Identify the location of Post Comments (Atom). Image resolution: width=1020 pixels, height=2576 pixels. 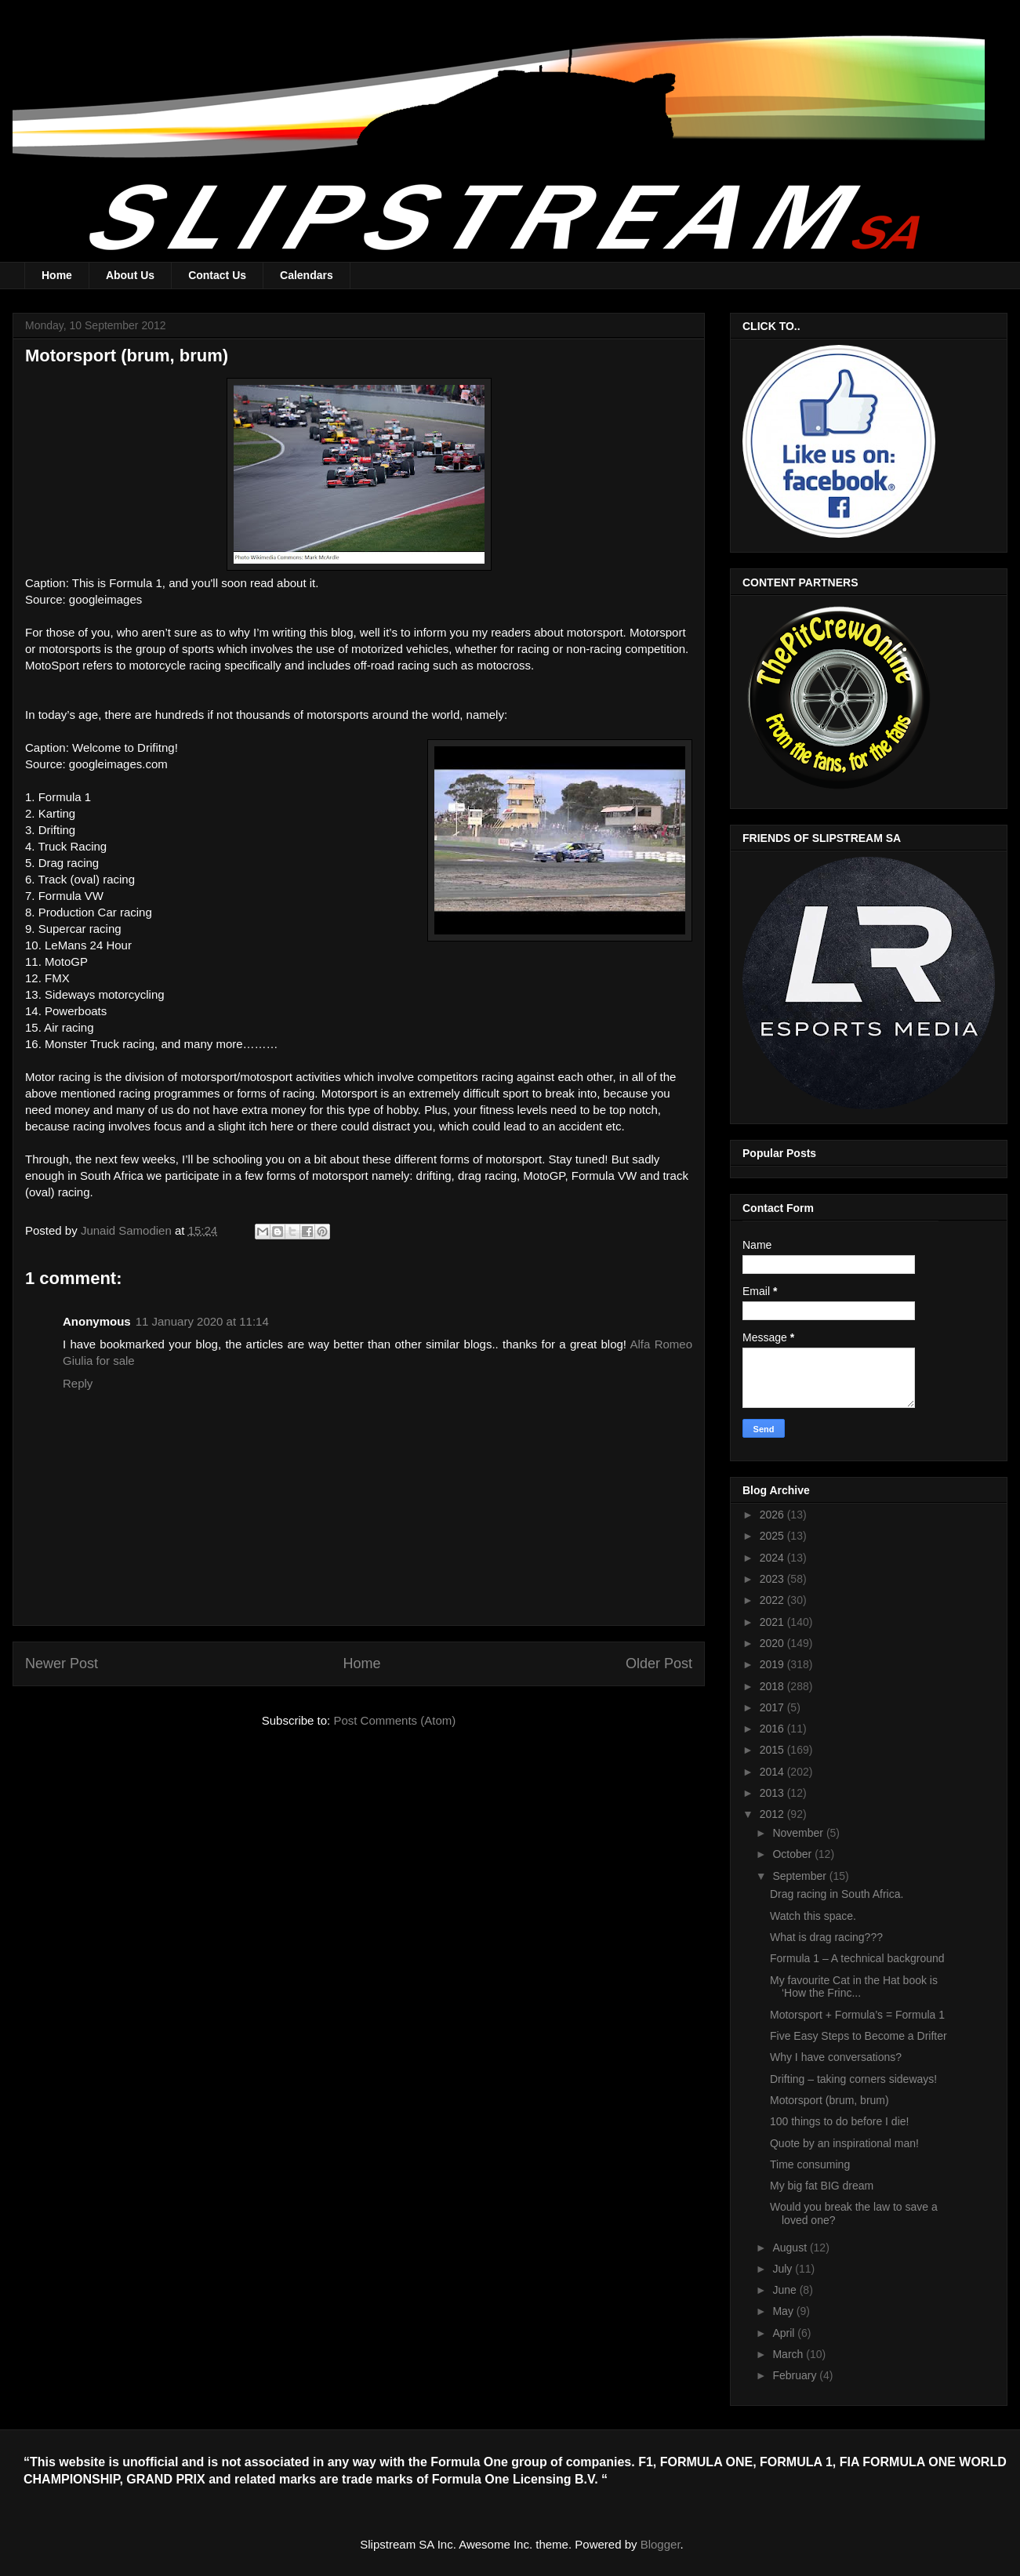
(394, 1720).